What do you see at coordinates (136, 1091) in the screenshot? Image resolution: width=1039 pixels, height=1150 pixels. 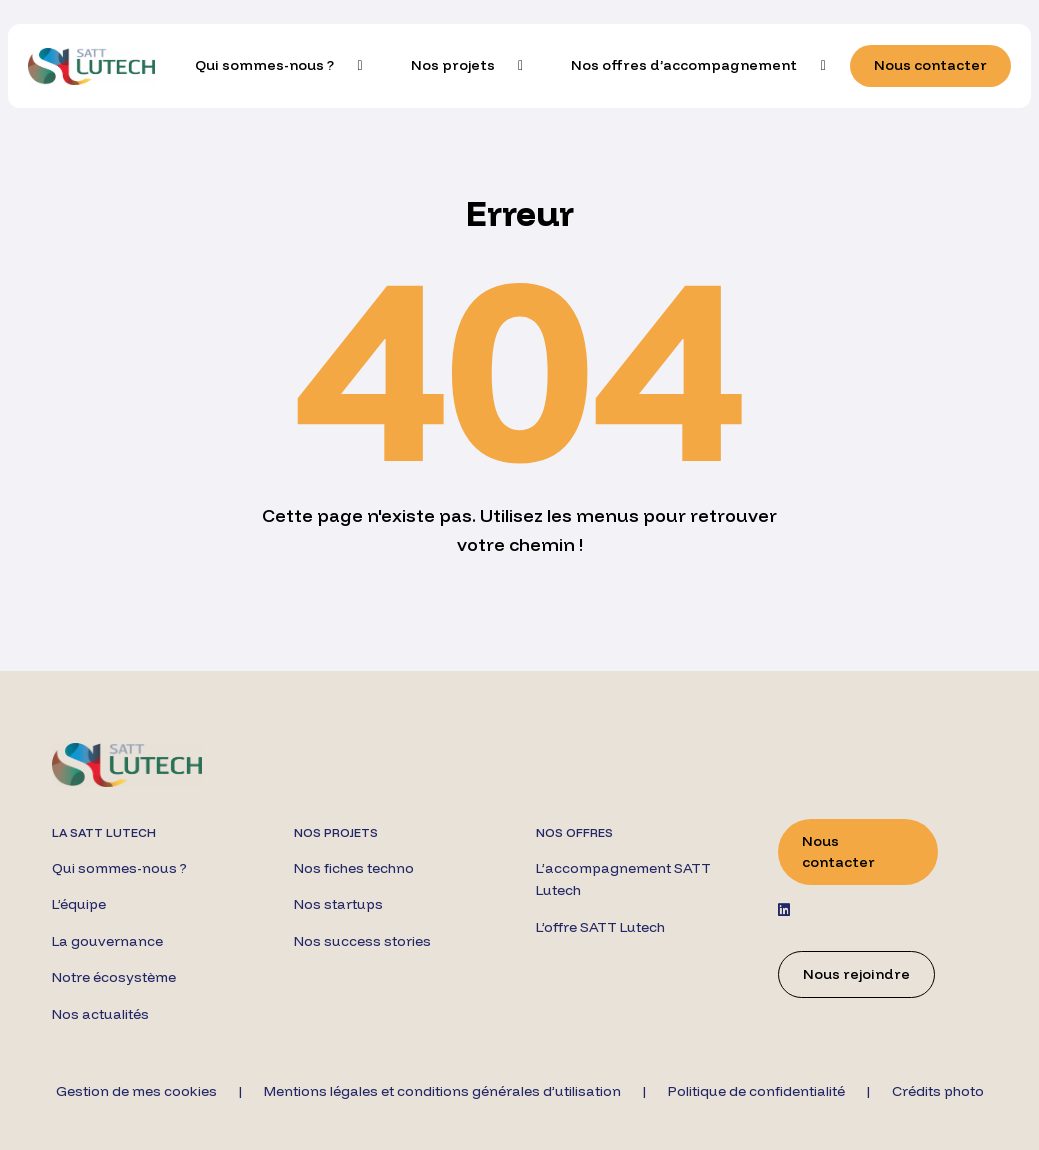 I see `Gestion de mes cookies` at bounding box center [136, 1091].